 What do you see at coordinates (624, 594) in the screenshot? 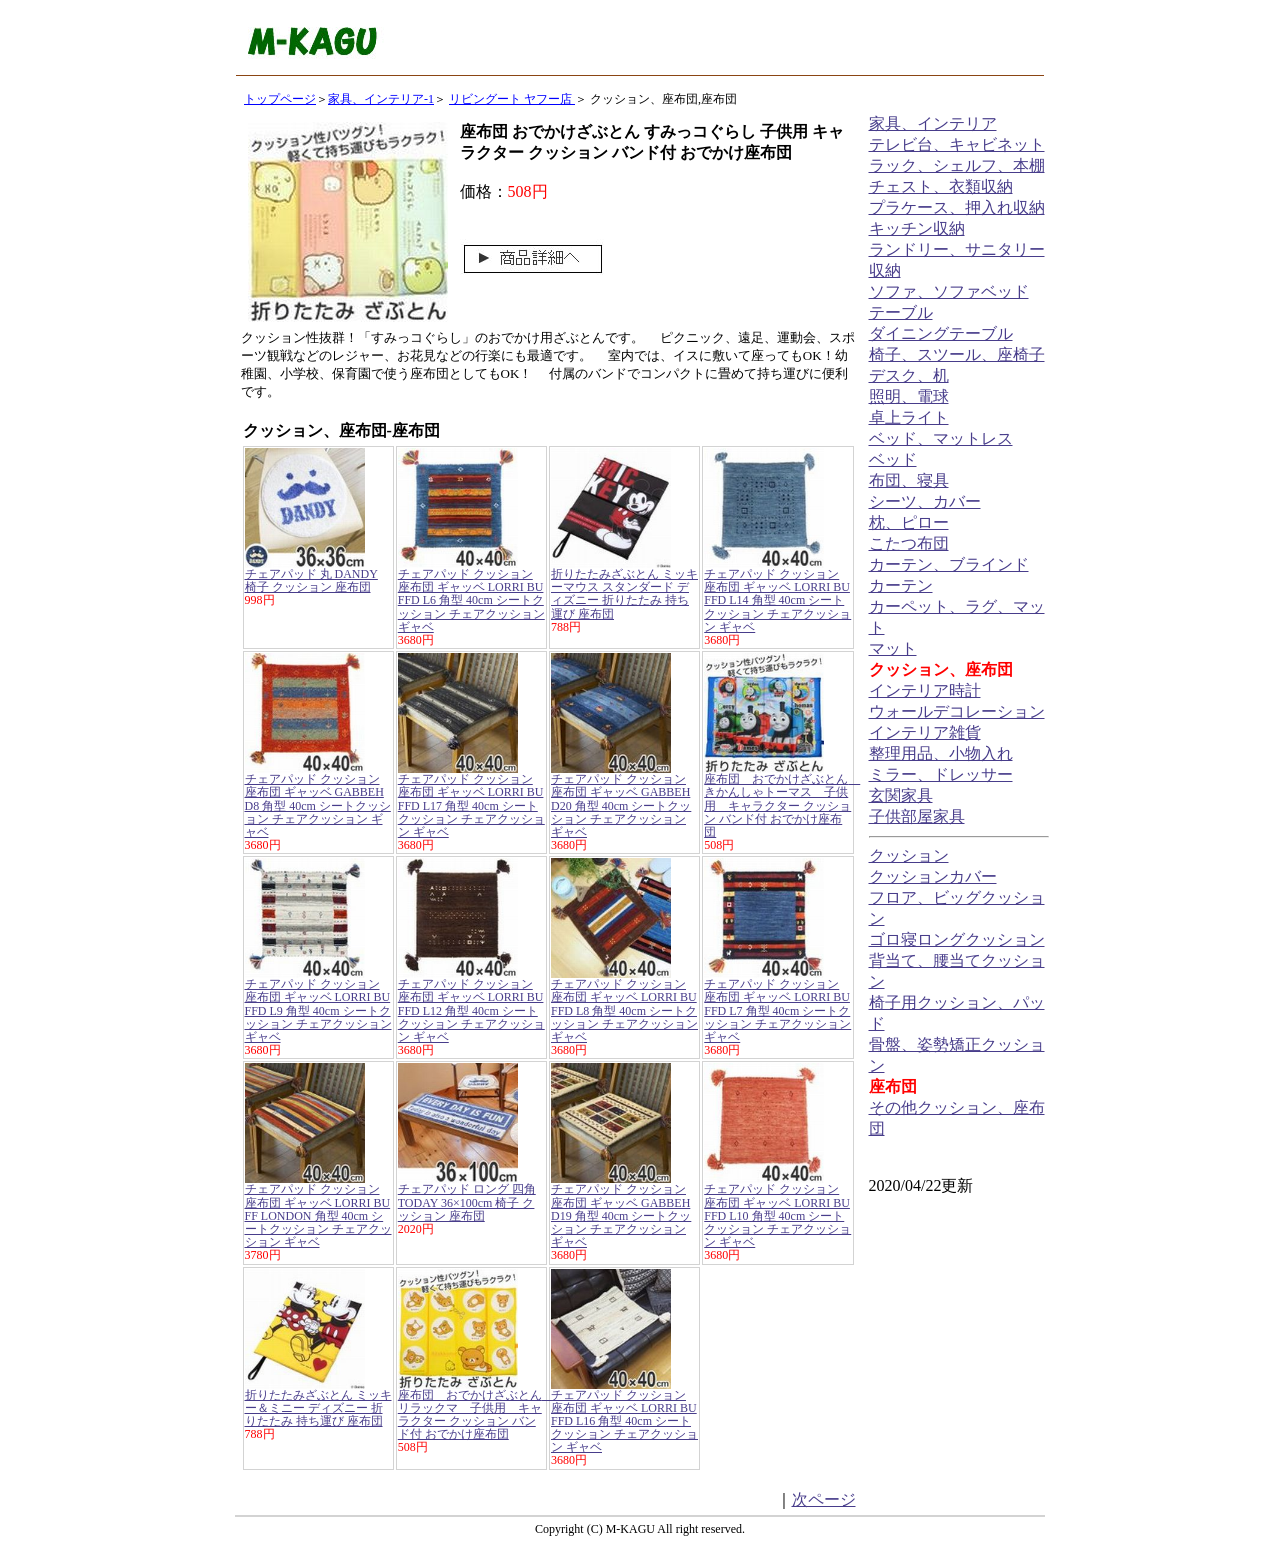
I see `折りたたみざぶとん ミッキーマウス スタンダード ディズニー 折りたたみ 持ち運び 座布団` at bounding box center [624, 594].